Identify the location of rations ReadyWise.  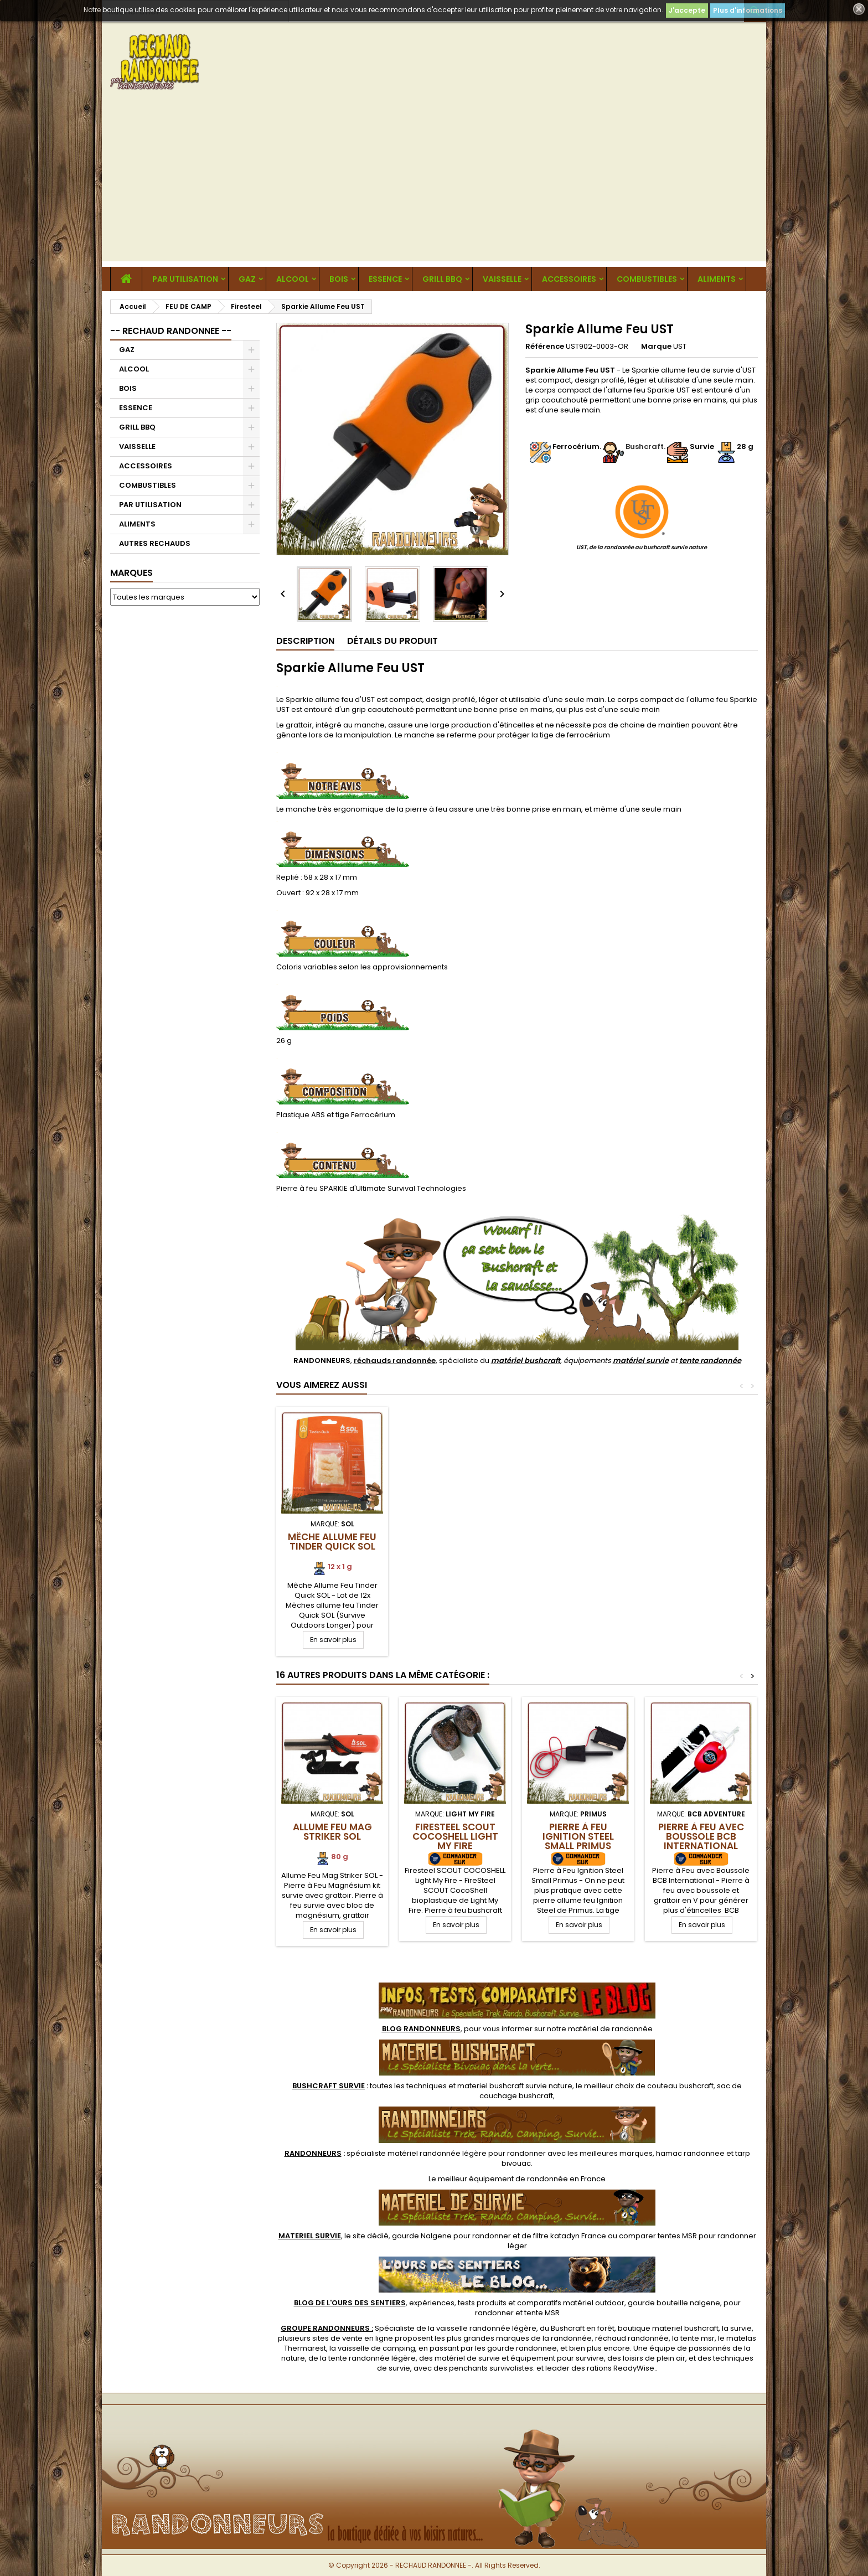
(620, 2368).